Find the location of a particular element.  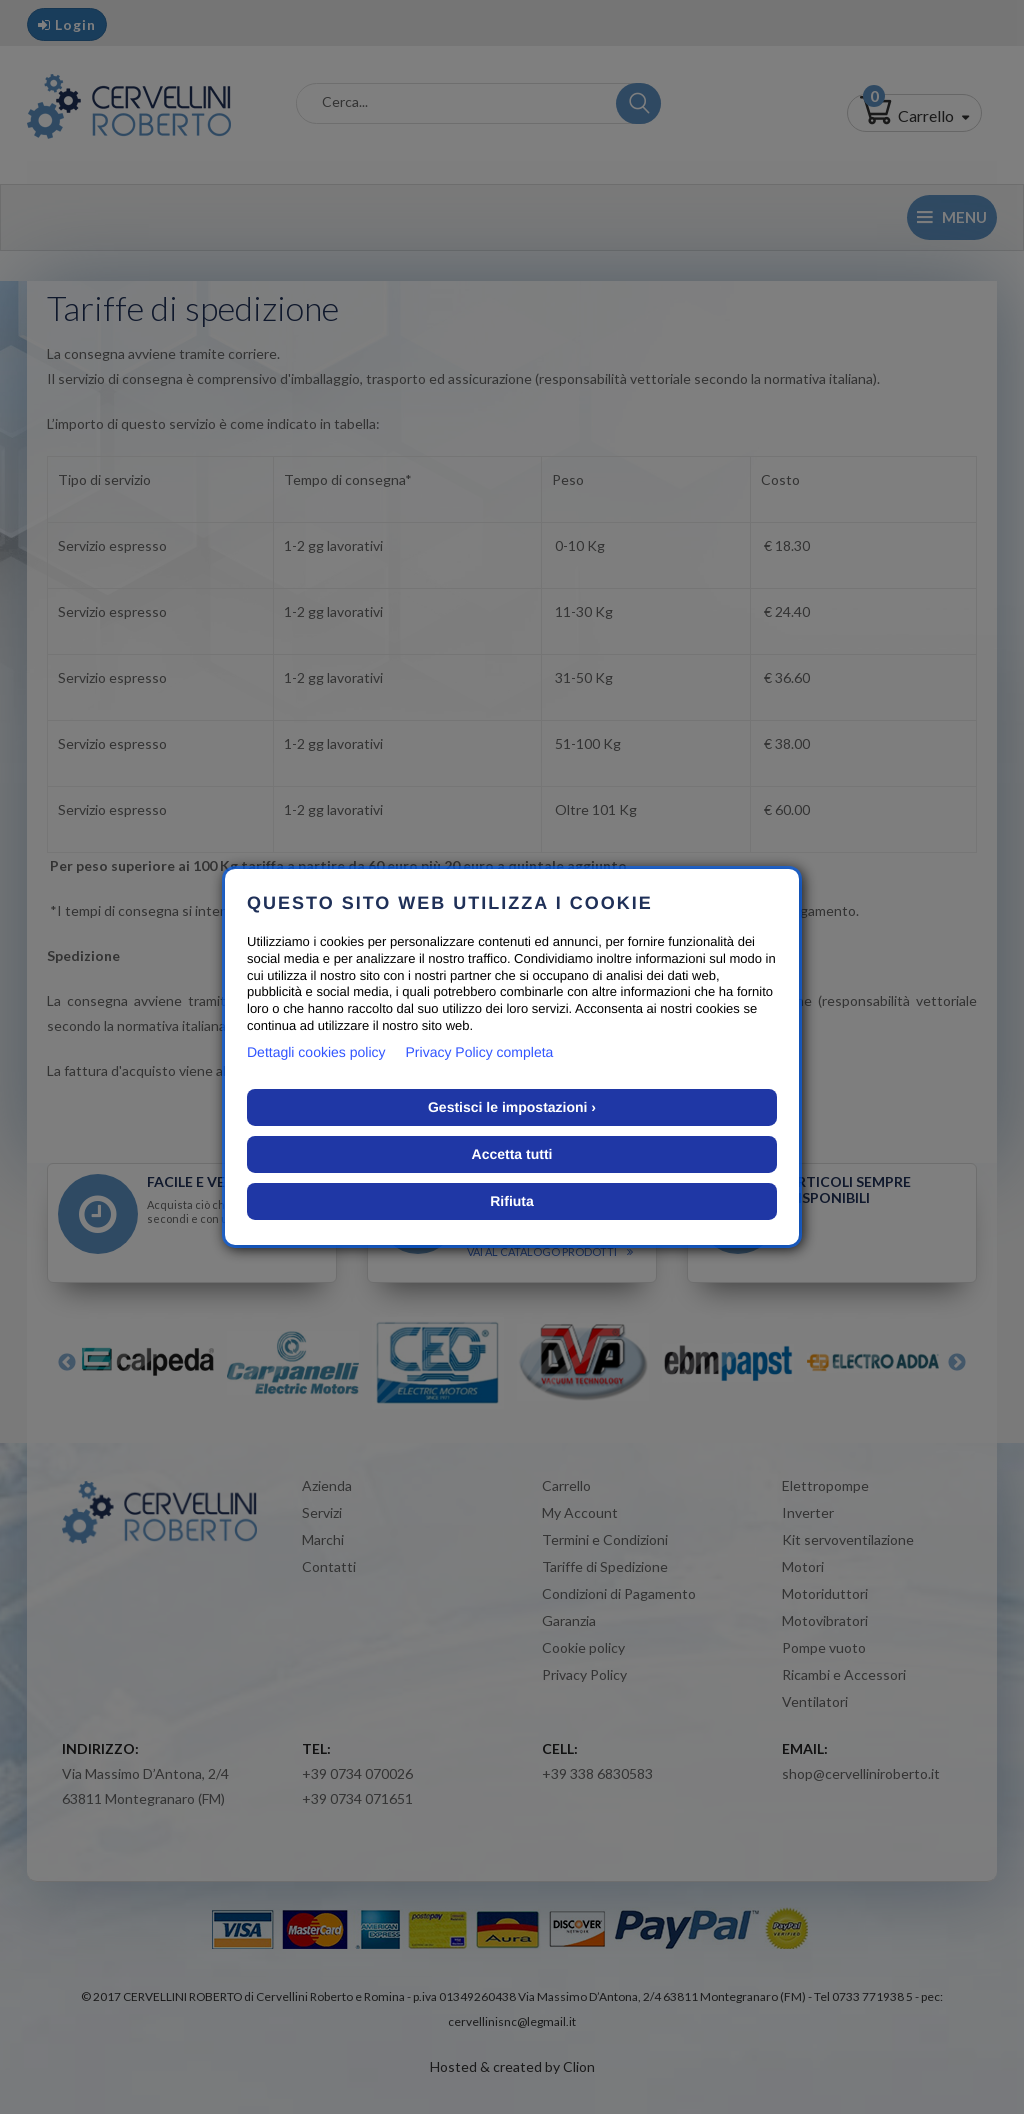

Rifiuta is located at coordinates (512, 1201).